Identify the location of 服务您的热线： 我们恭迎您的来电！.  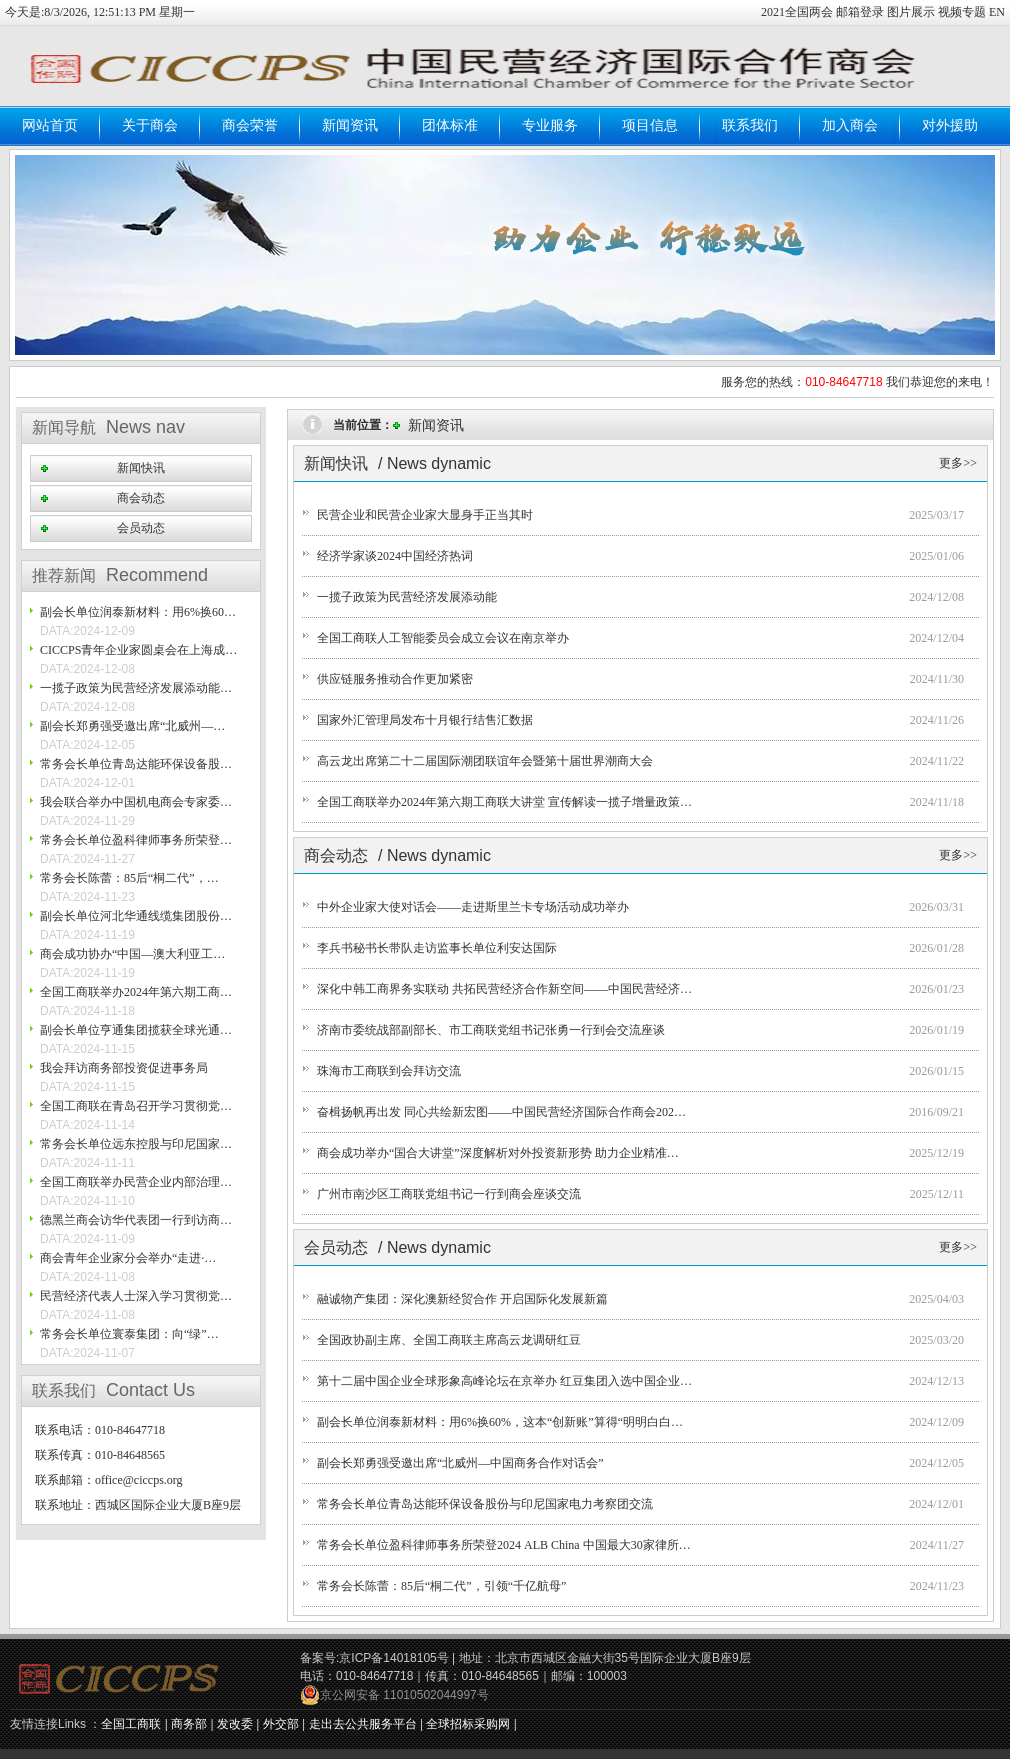
(857, 382).